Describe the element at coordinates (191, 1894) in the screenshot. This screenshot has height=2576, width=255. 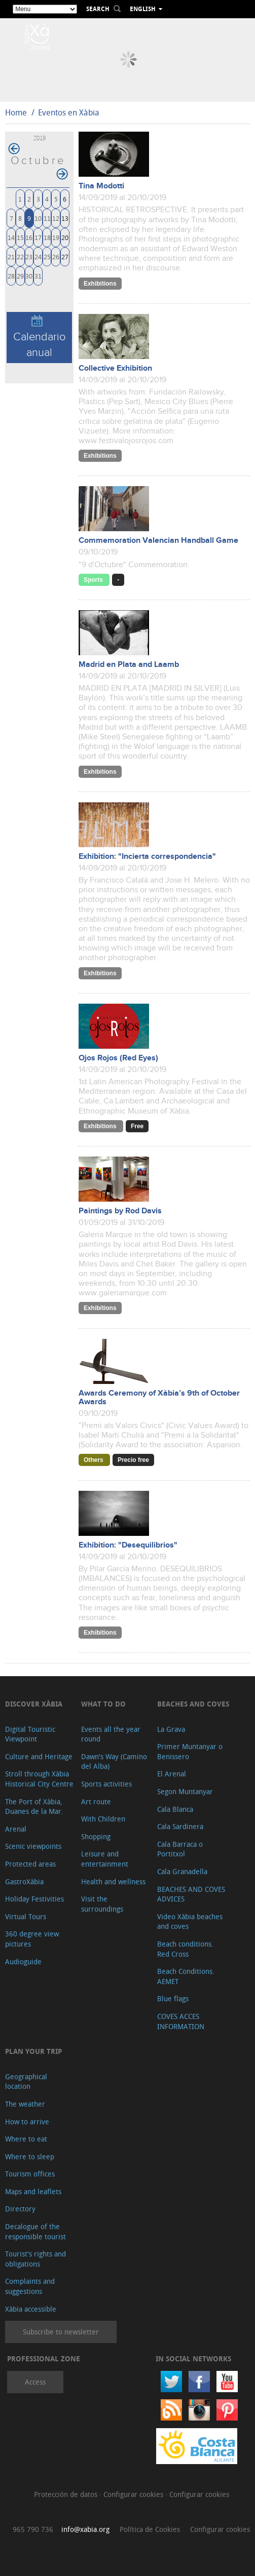
I see `BEACHES AND COVES ADVICES` at that location.